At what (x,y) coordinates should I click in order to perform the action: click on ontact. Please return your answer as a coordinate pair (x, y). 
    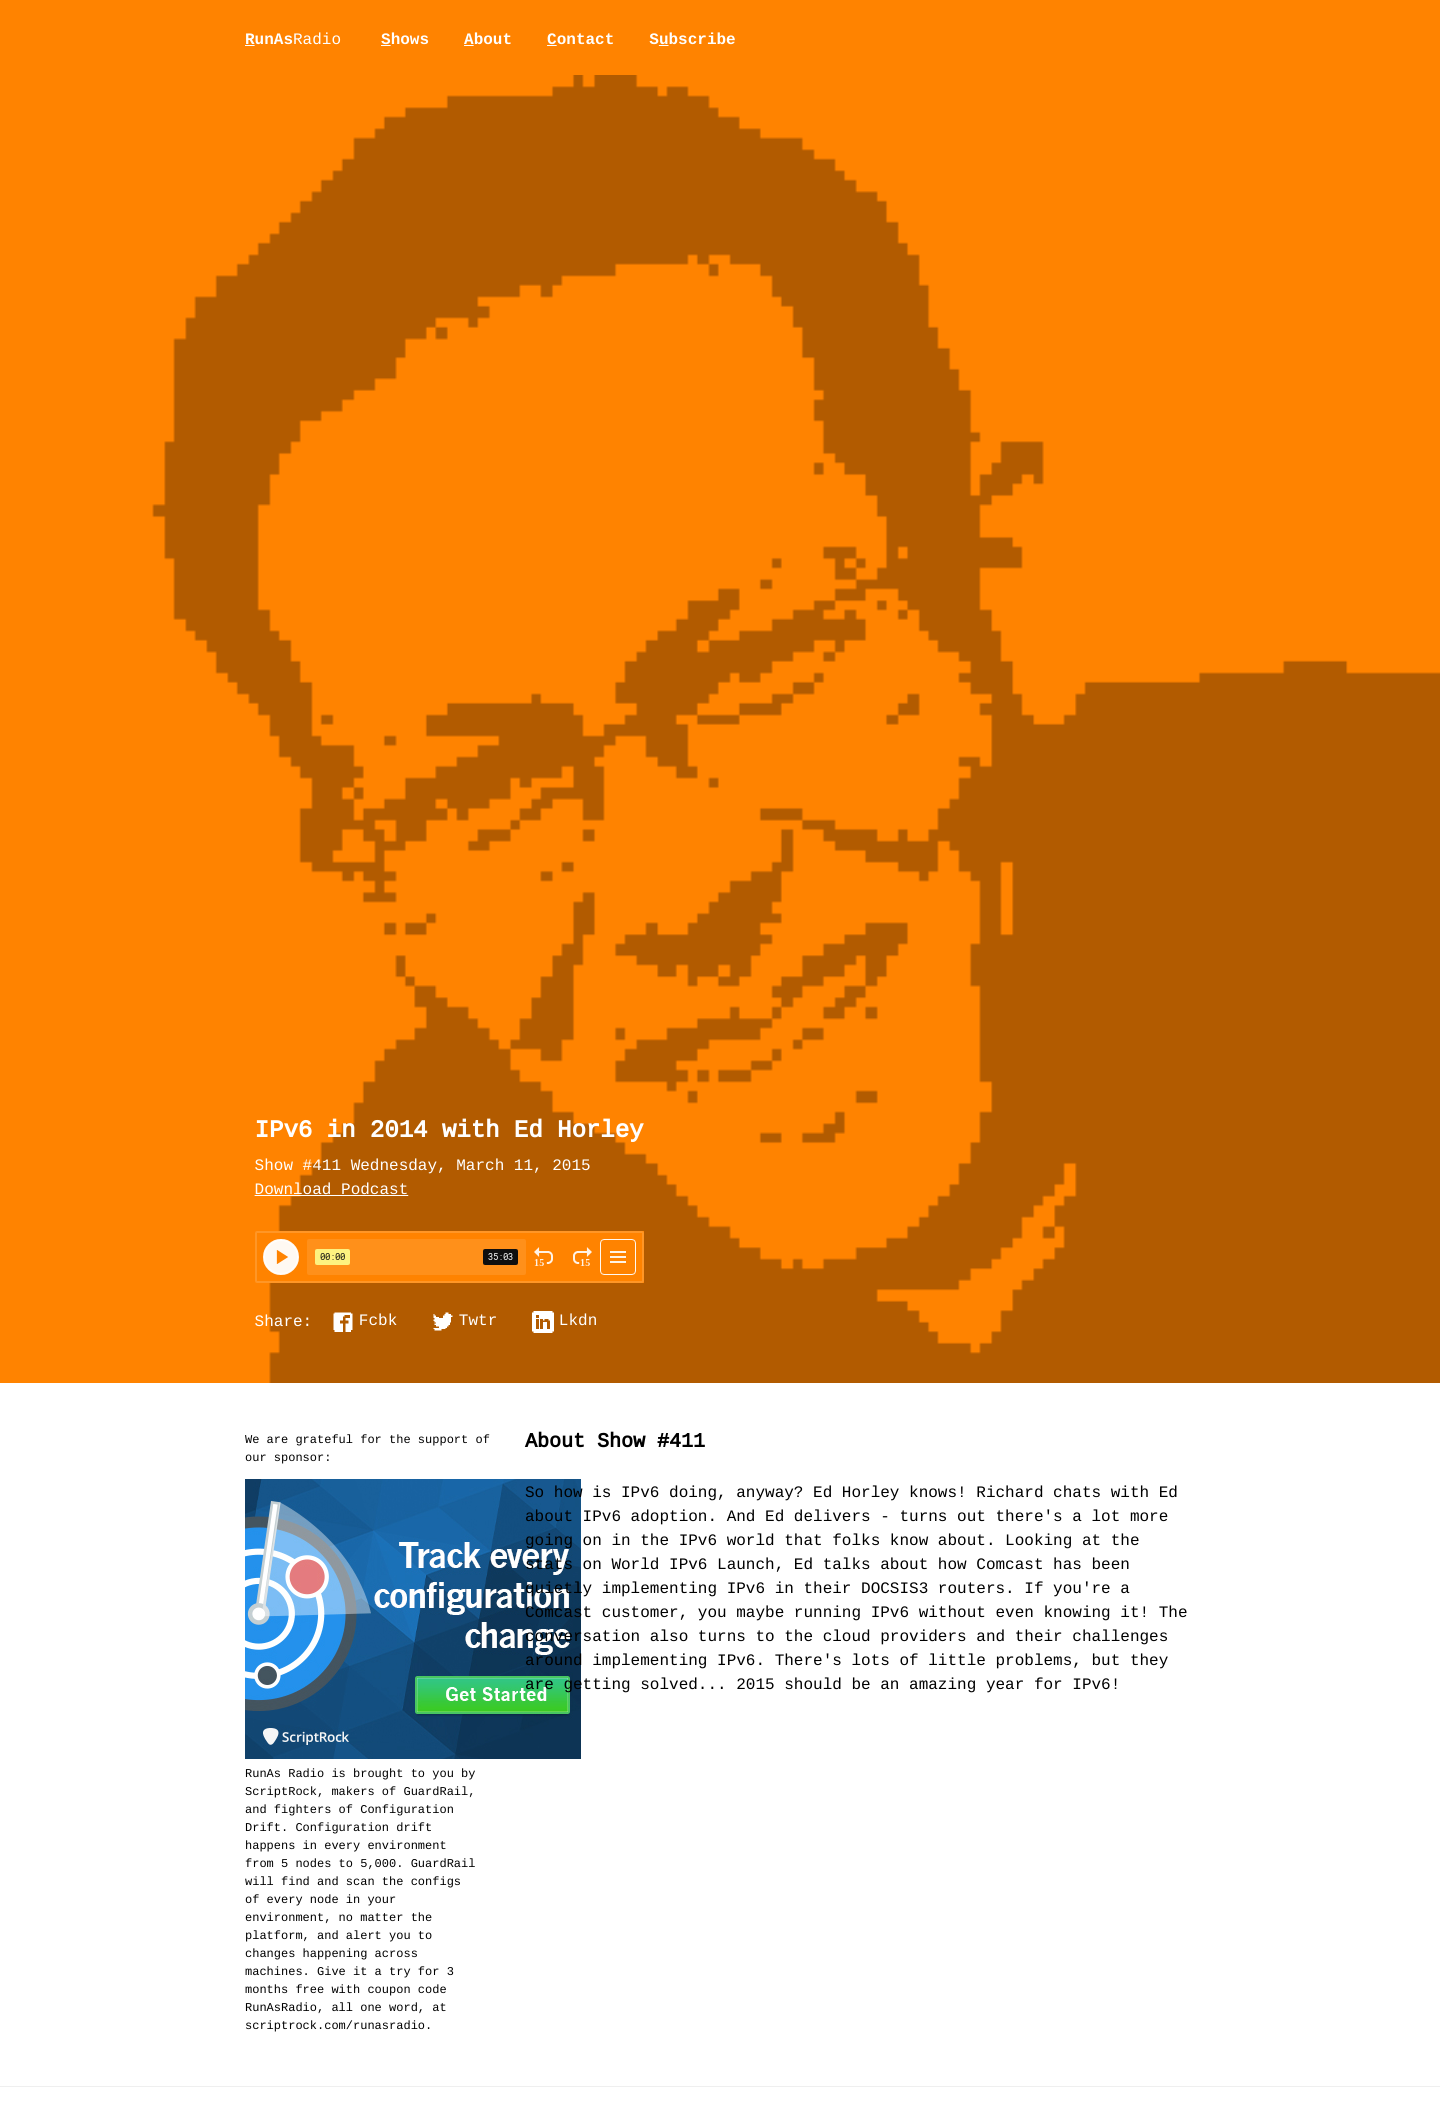
    Looking at the image, I should click on (580, 40).